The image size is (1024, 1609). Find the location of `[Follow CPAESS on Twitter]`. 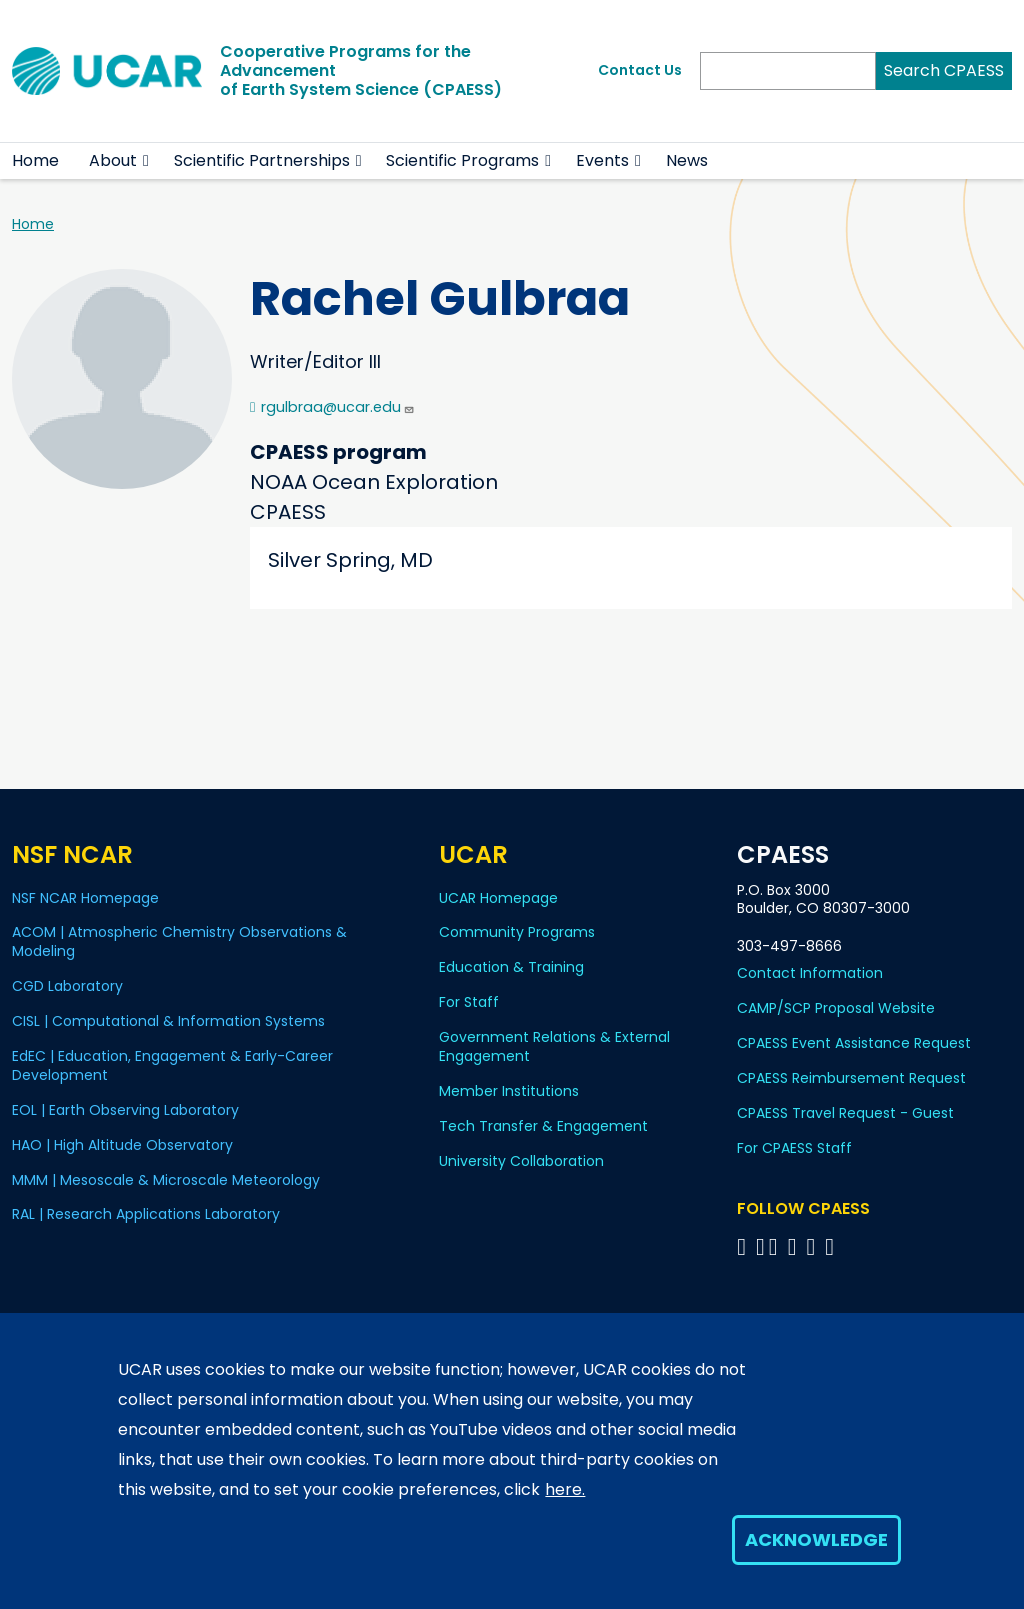

[Follow CPAESS on Twitter] is located at coordinates (776, 1246).